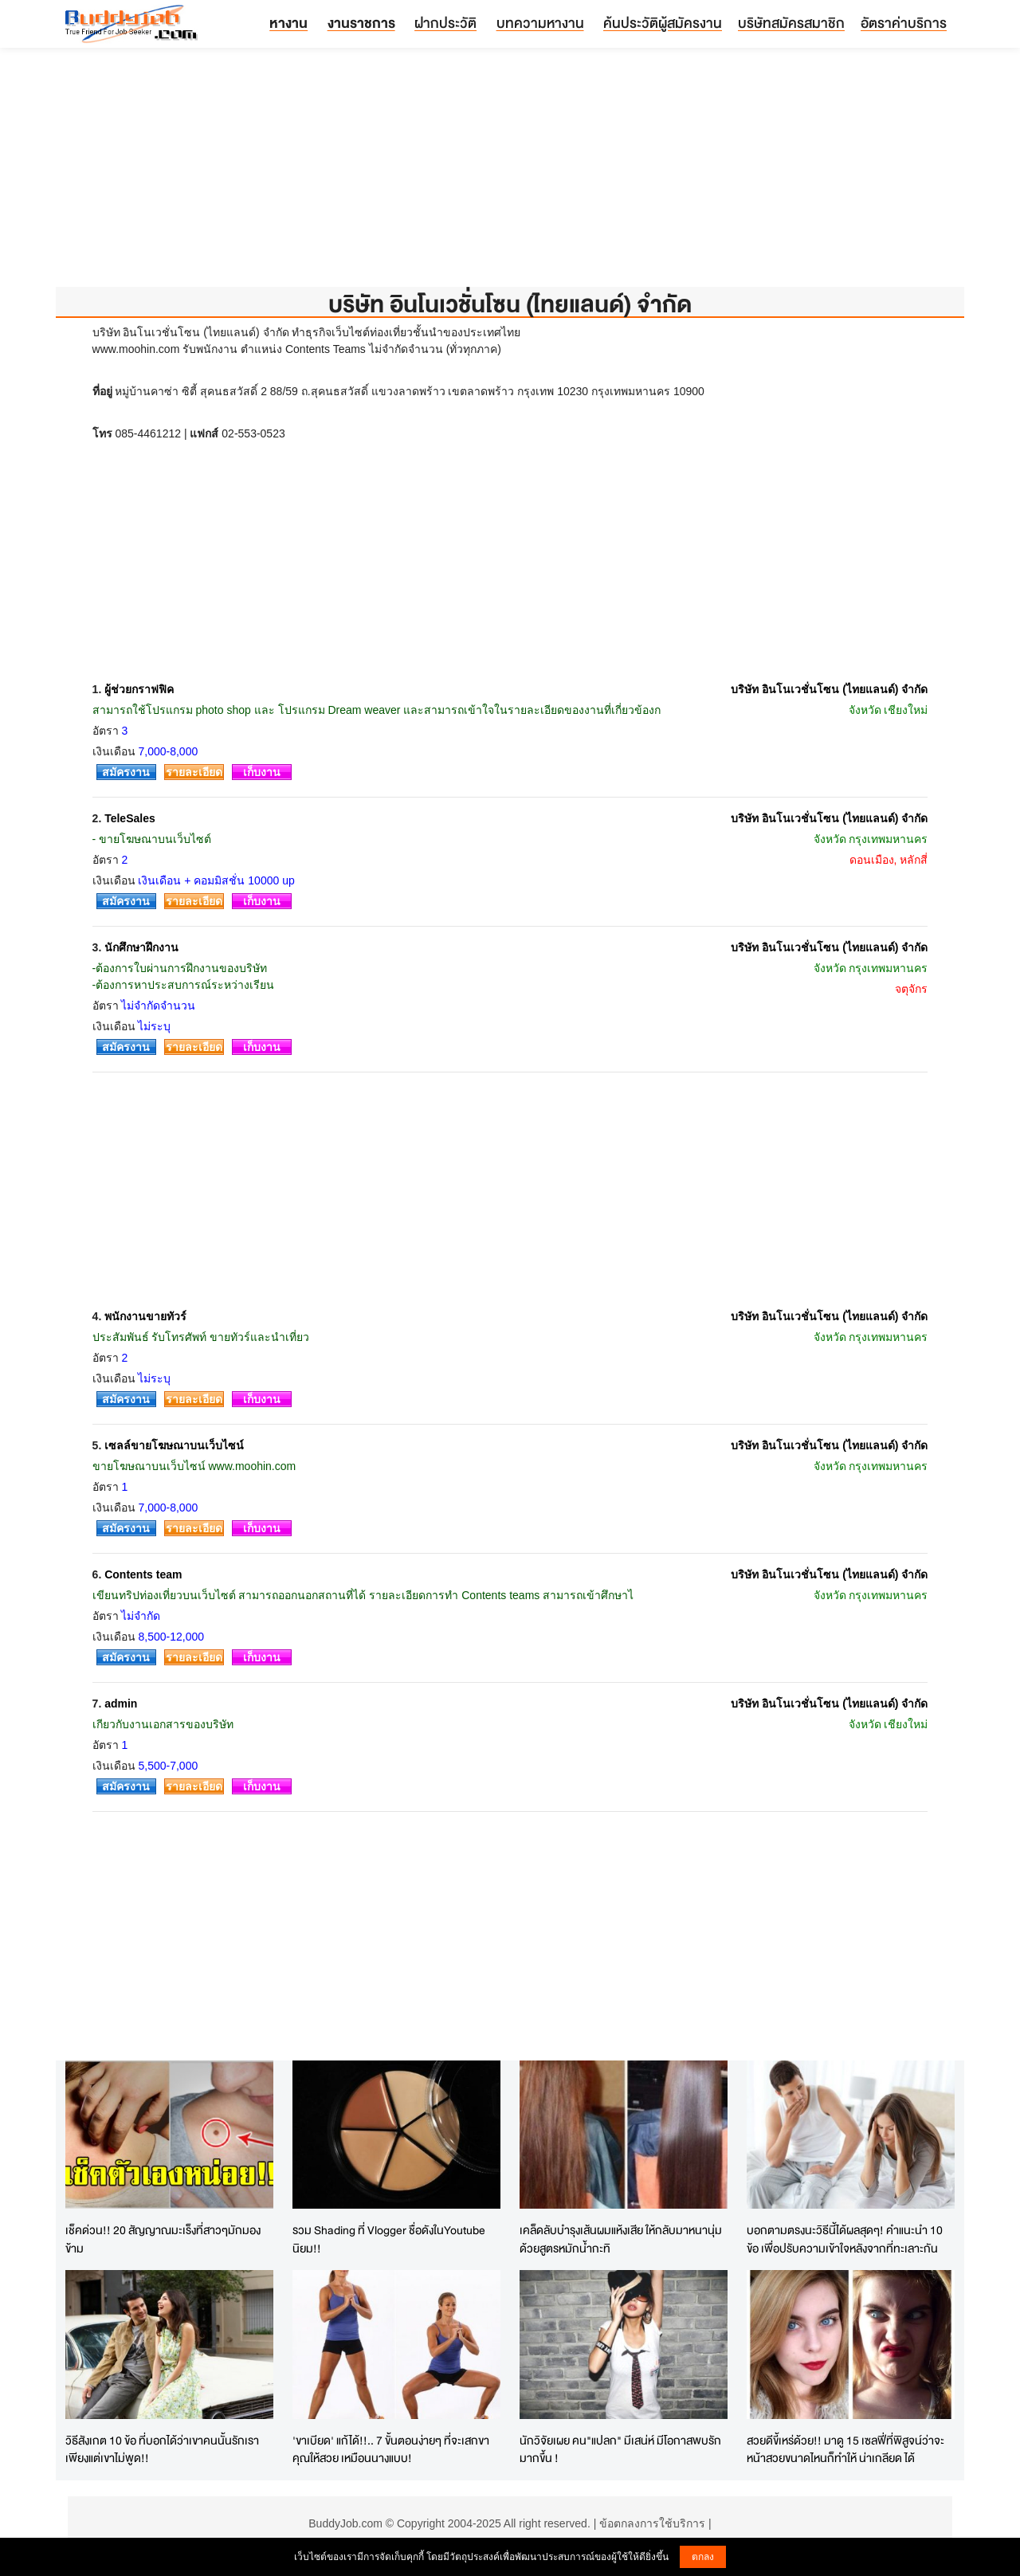  Describe the element at coordinates (620, 2449) in the screenshot. I see `นักวิจัยเผย คน"แปลก" มีเสน่ห์ มีโอกาสพบรักมากขึ้น !` at that location.